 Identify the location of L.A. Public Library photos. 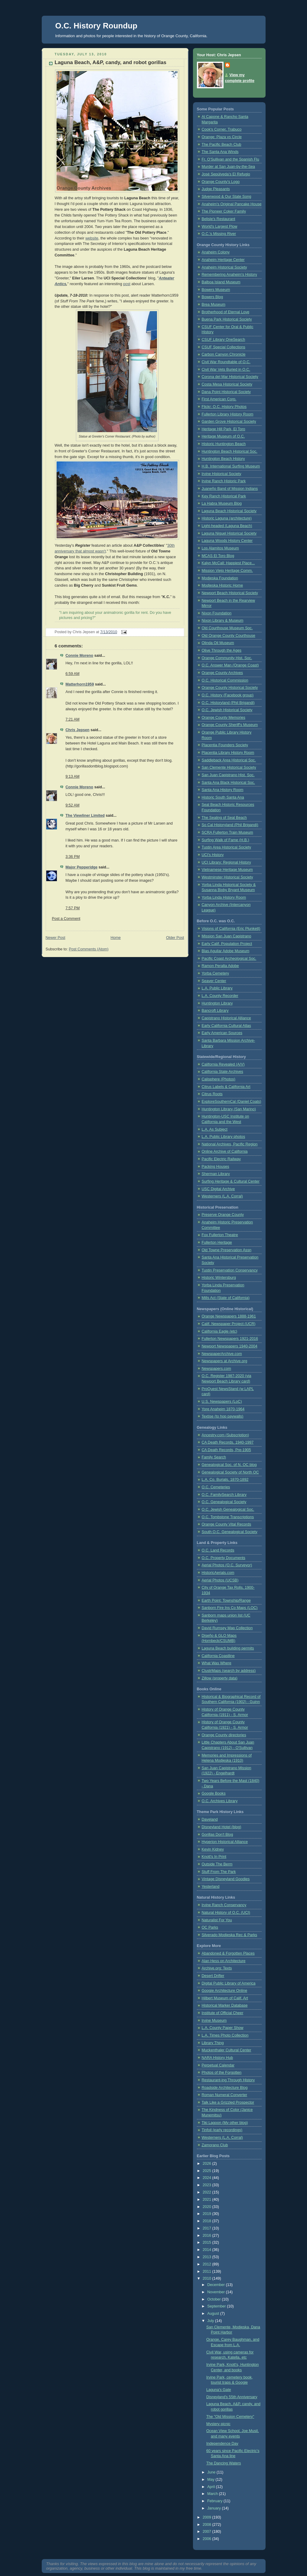
(223, 1137).